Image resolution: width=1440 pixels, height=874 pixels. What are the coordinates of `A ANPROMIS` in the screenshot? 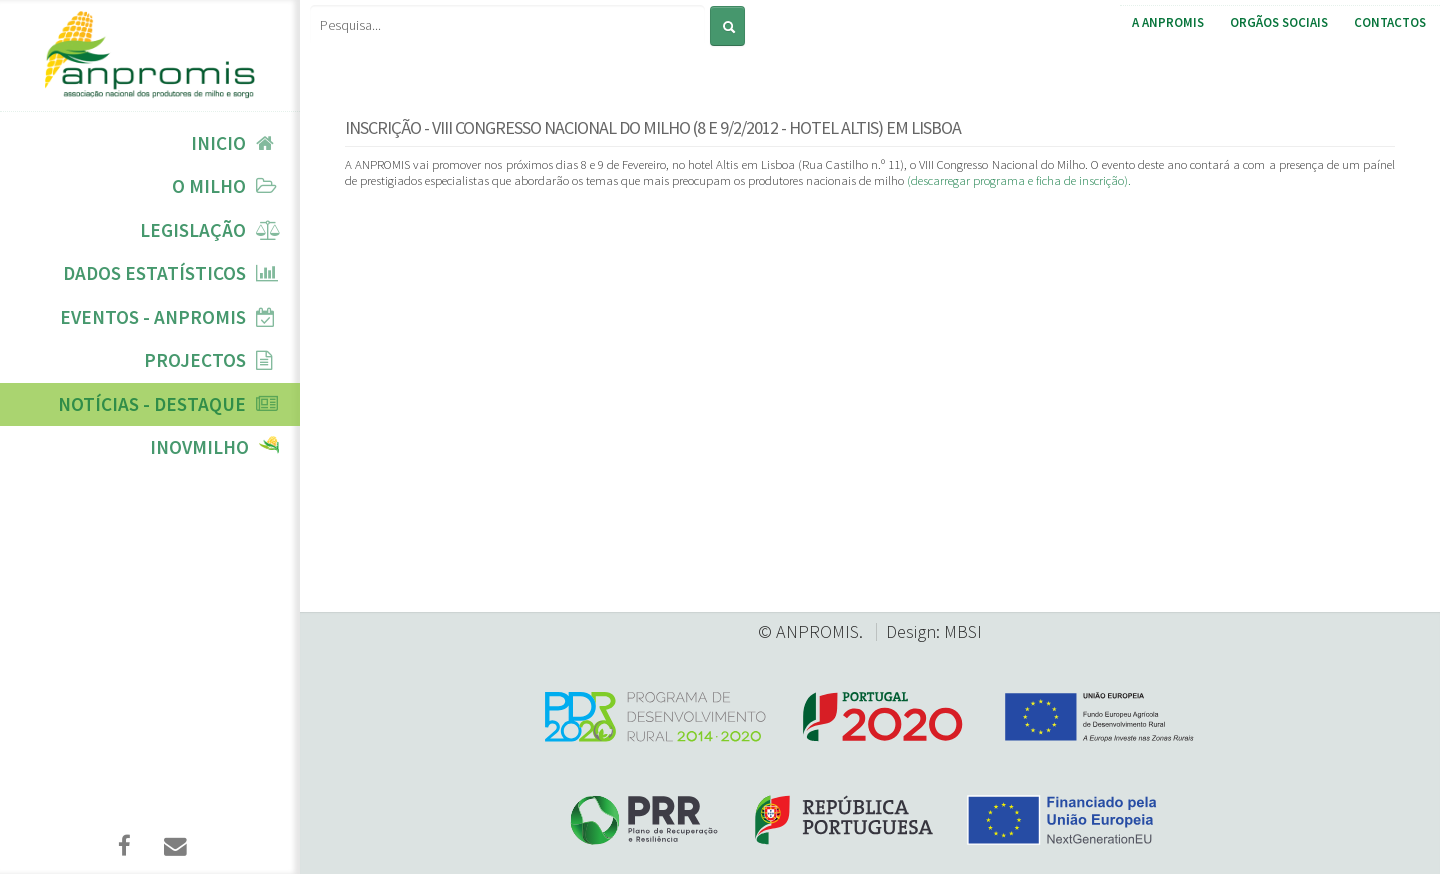 It's located at (1168, 22).